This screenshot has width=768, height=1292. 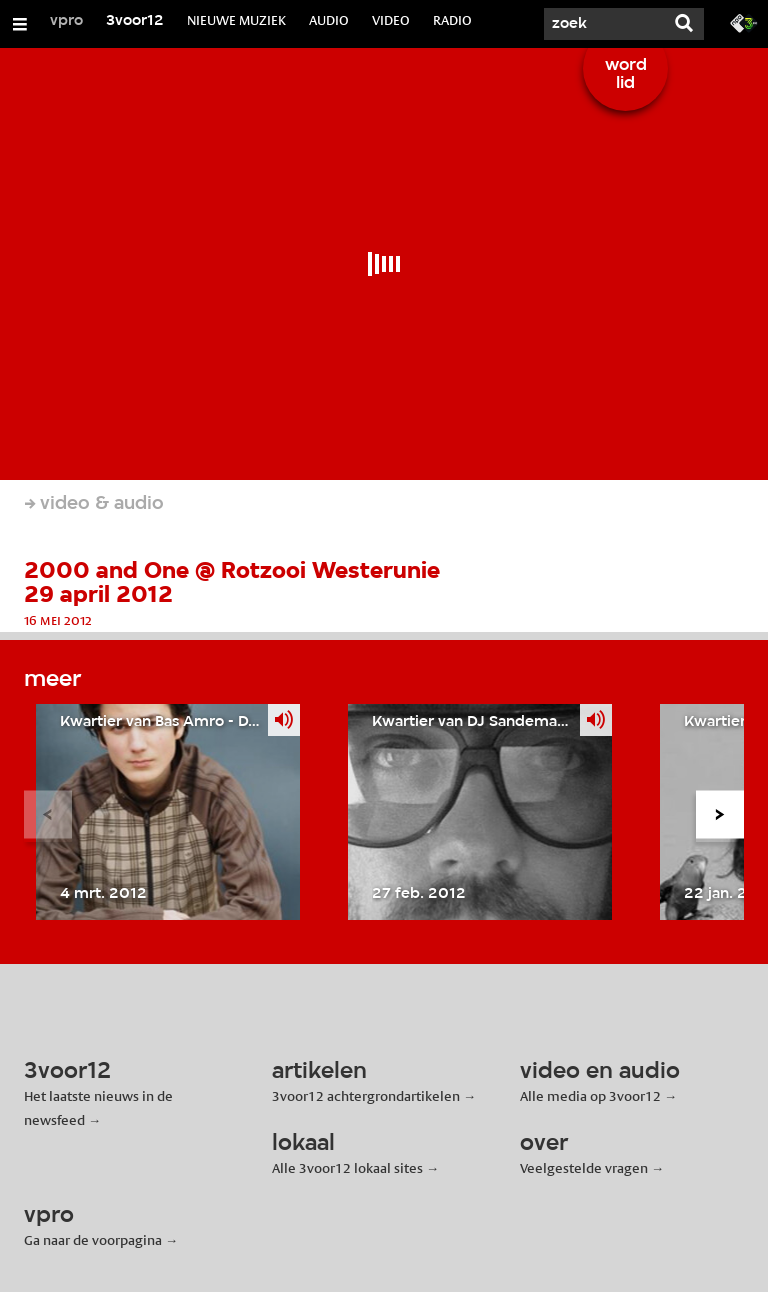 What do you see at coordinates (744, 22) in the screenshot?
I see `[Ga naar 3fm.nl]` at bounding box center [744, 22].